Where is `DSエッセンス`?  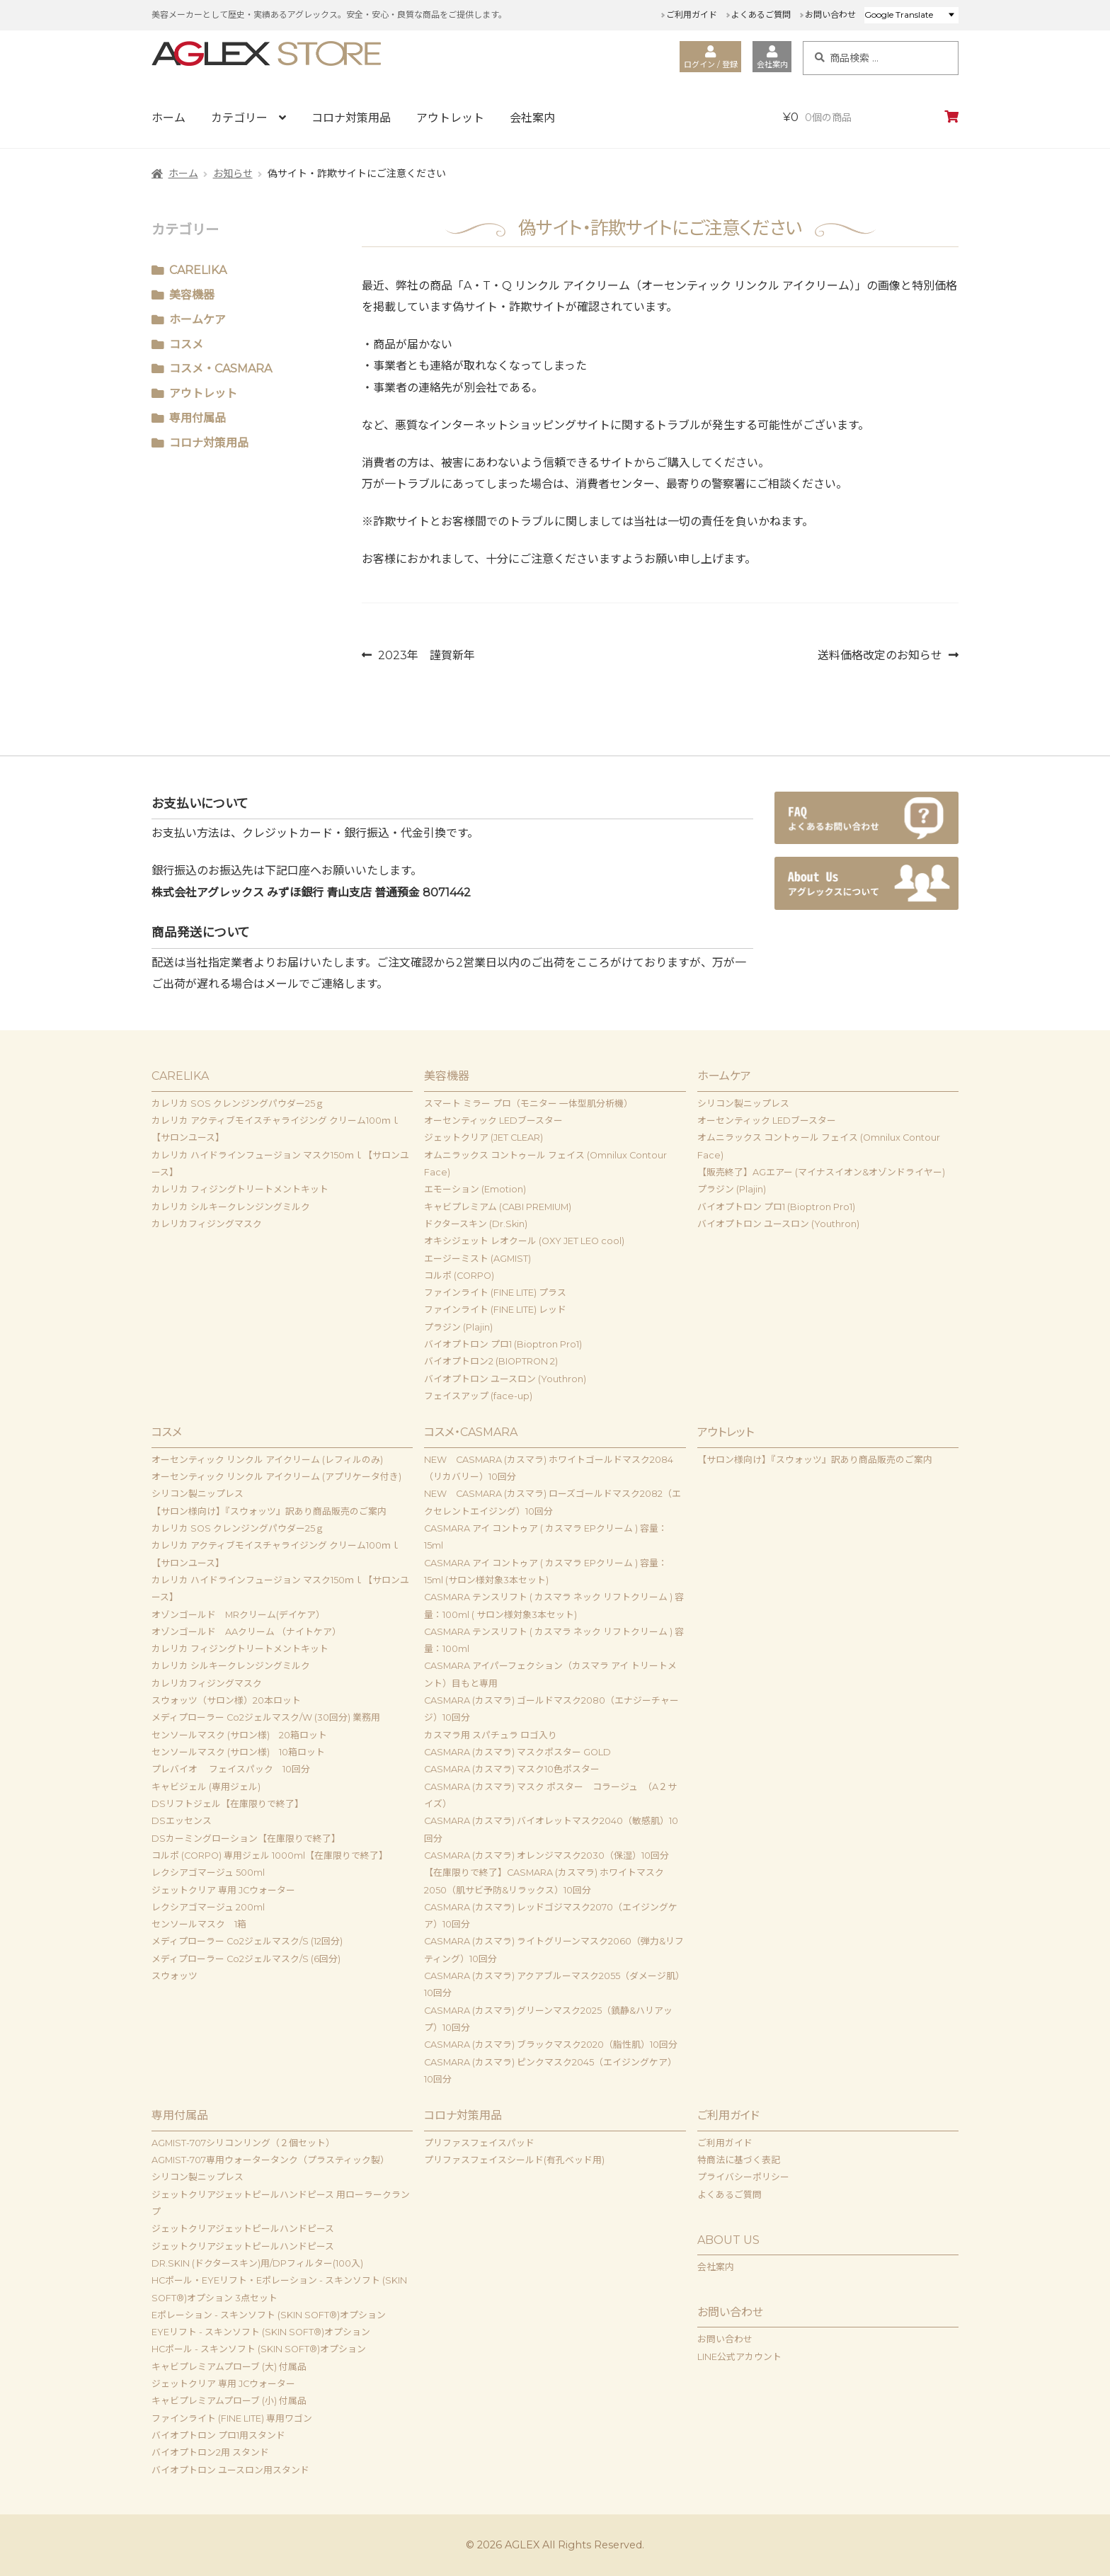 DSエッセンス is located at coordinates (181, 1821).